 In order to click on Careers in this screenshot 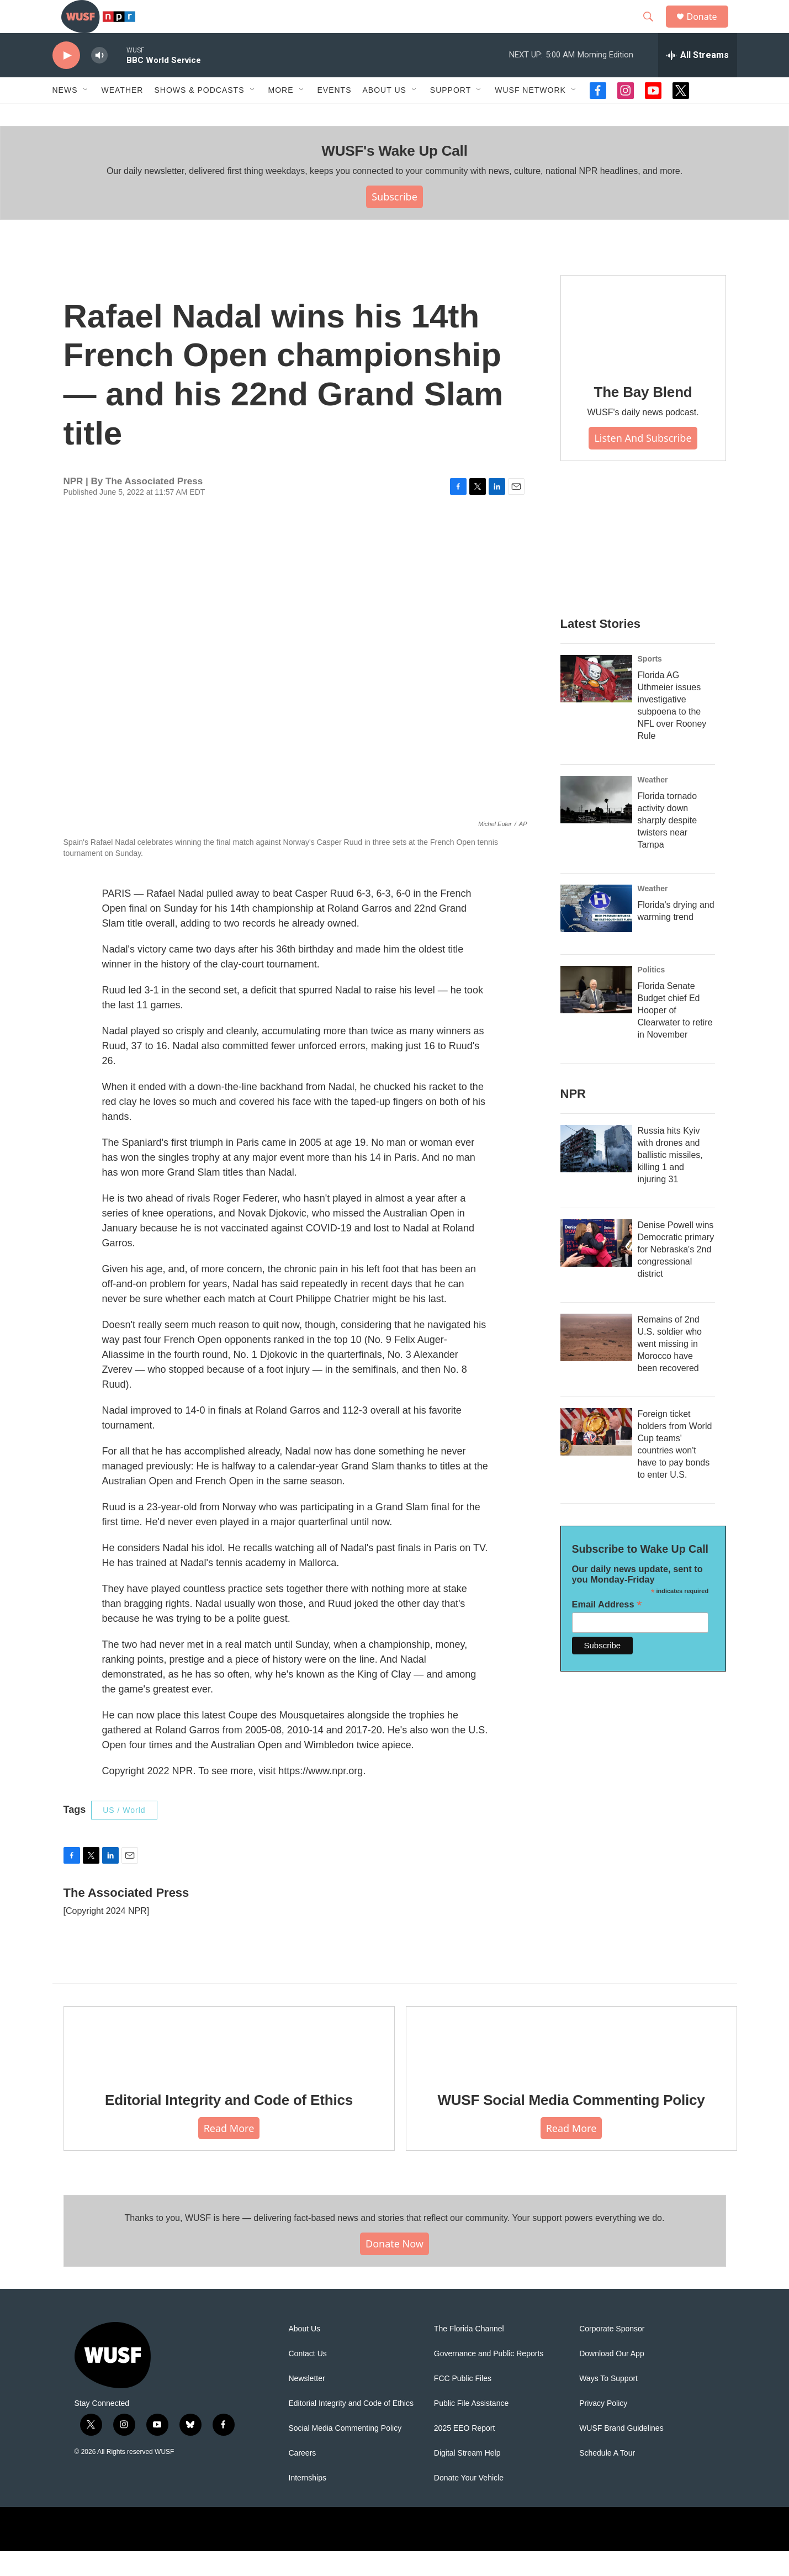, I will do `click(302, 2478)`.